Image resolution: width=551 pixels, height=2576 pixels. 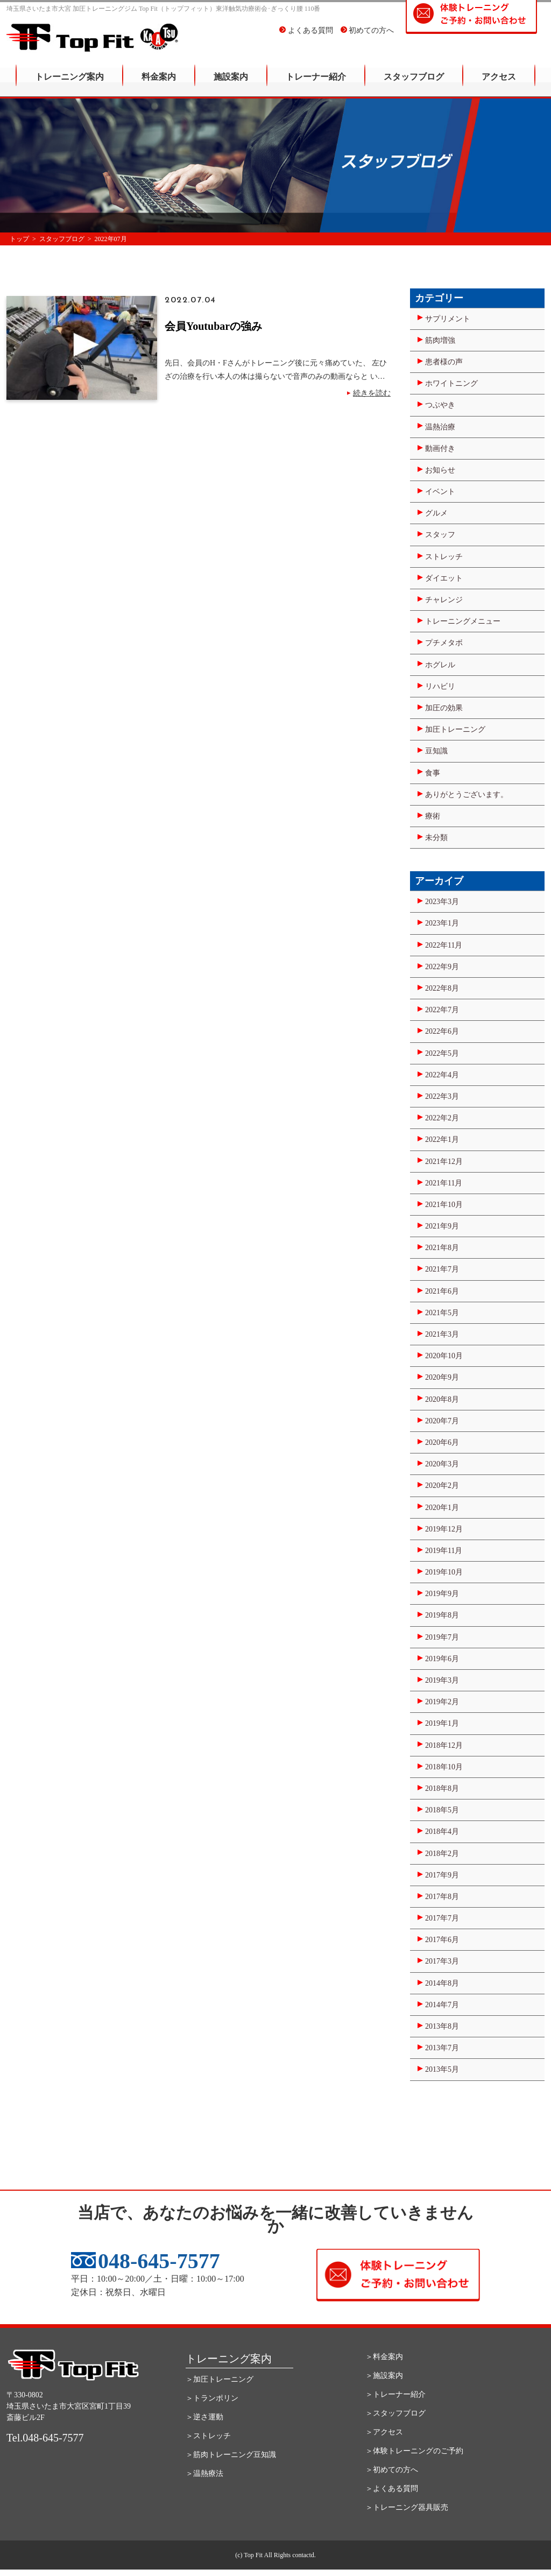 What do you see at coordinates (208, 2436) in the screenshot?
I see `＞ストレッチ` at bounding box center [208, 2436].